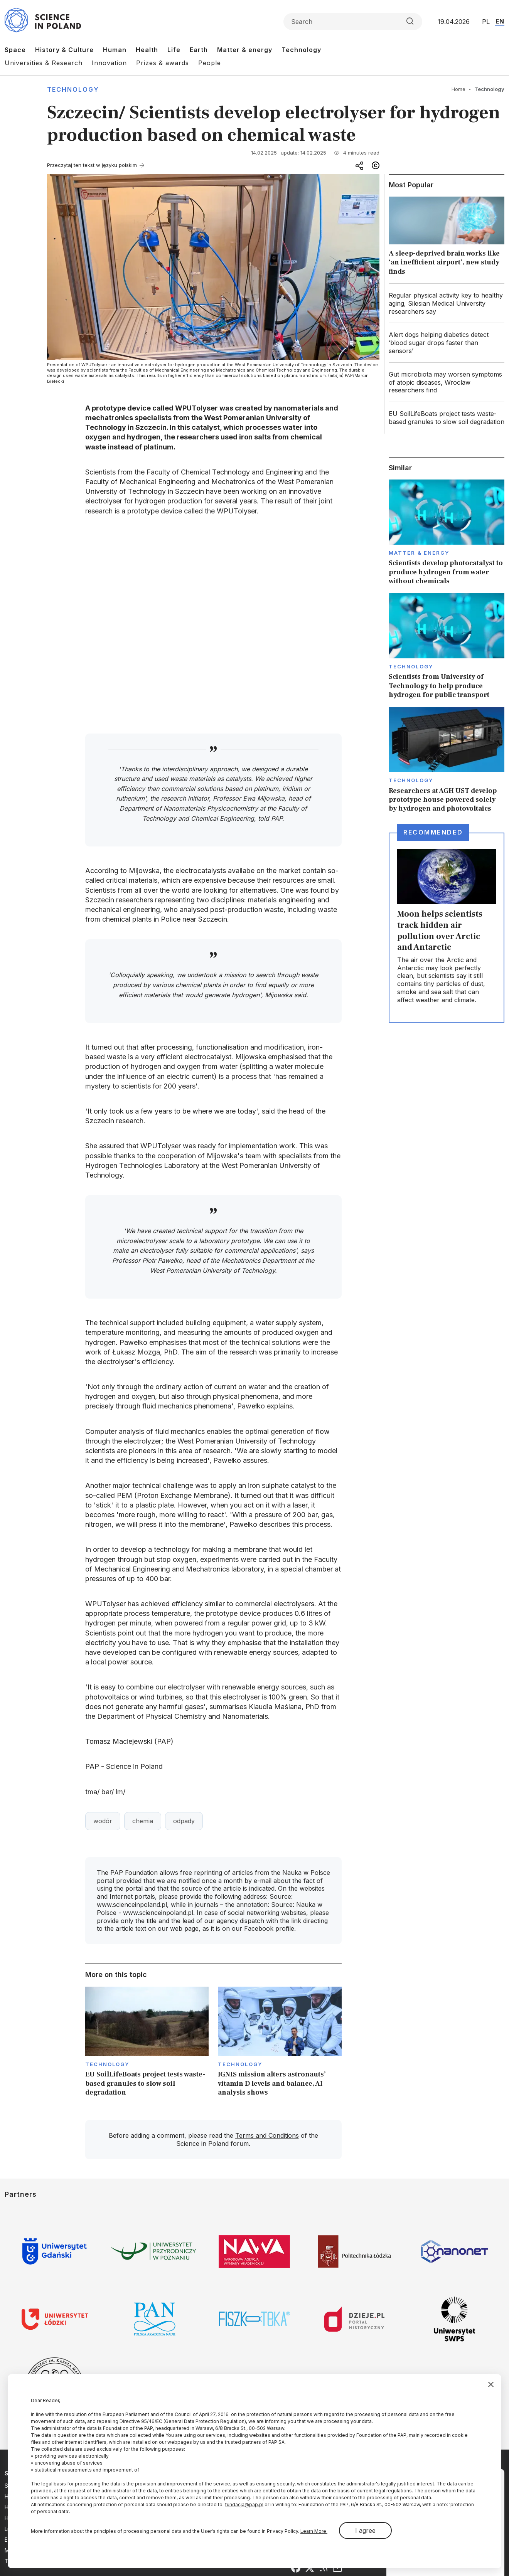  I want to click on Przeczytaj ten tekst w języku polskim, so click(92, 165).